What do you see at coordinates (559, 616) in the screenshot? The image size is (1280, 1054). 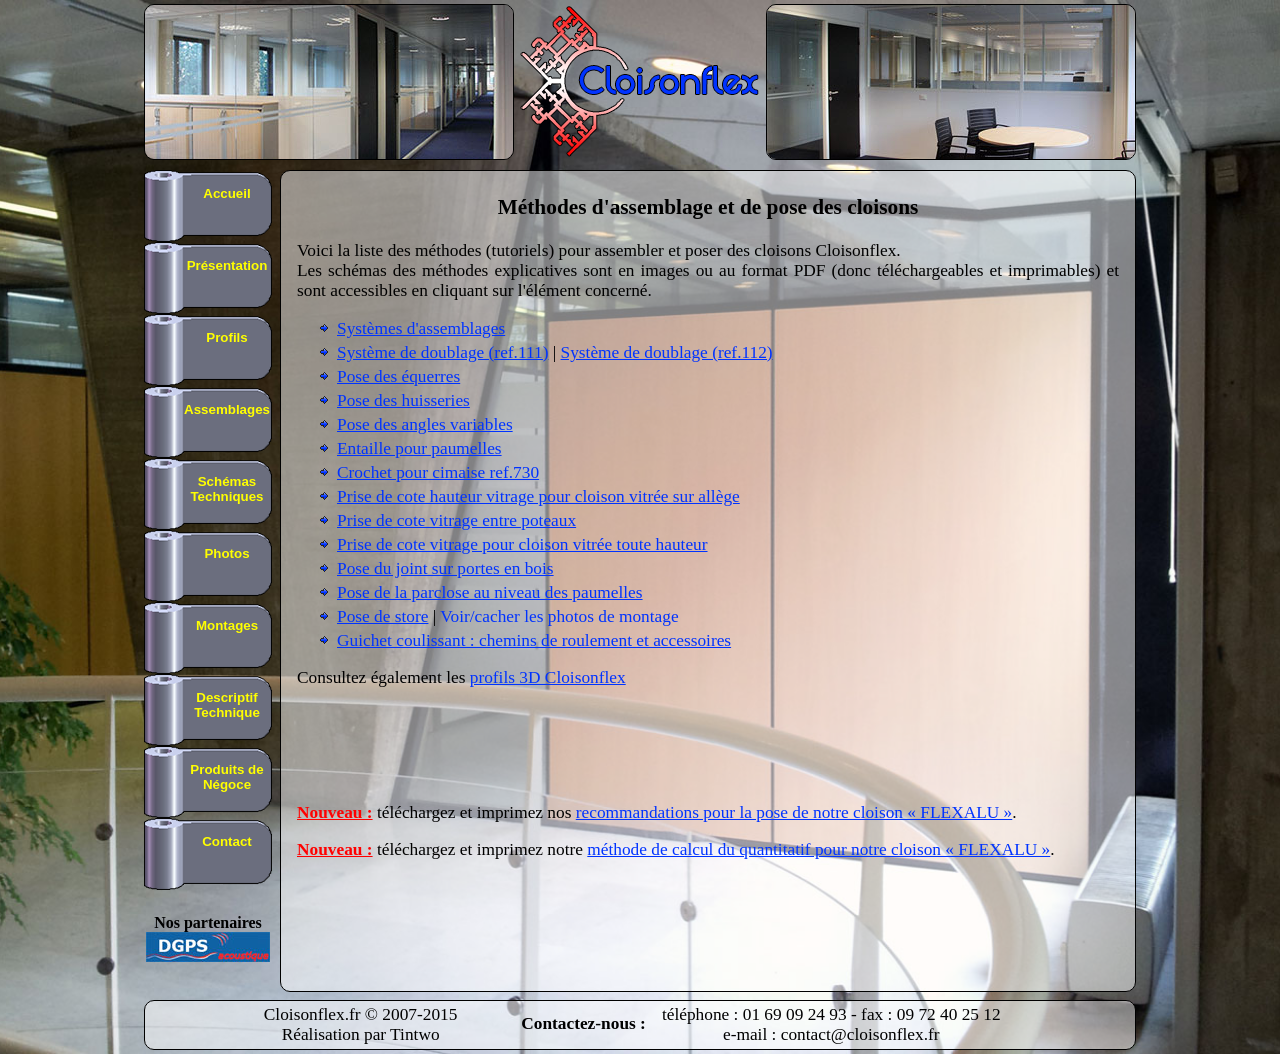 I see `Voir/cacher les photos de montage` at bounding box center [559, 616].